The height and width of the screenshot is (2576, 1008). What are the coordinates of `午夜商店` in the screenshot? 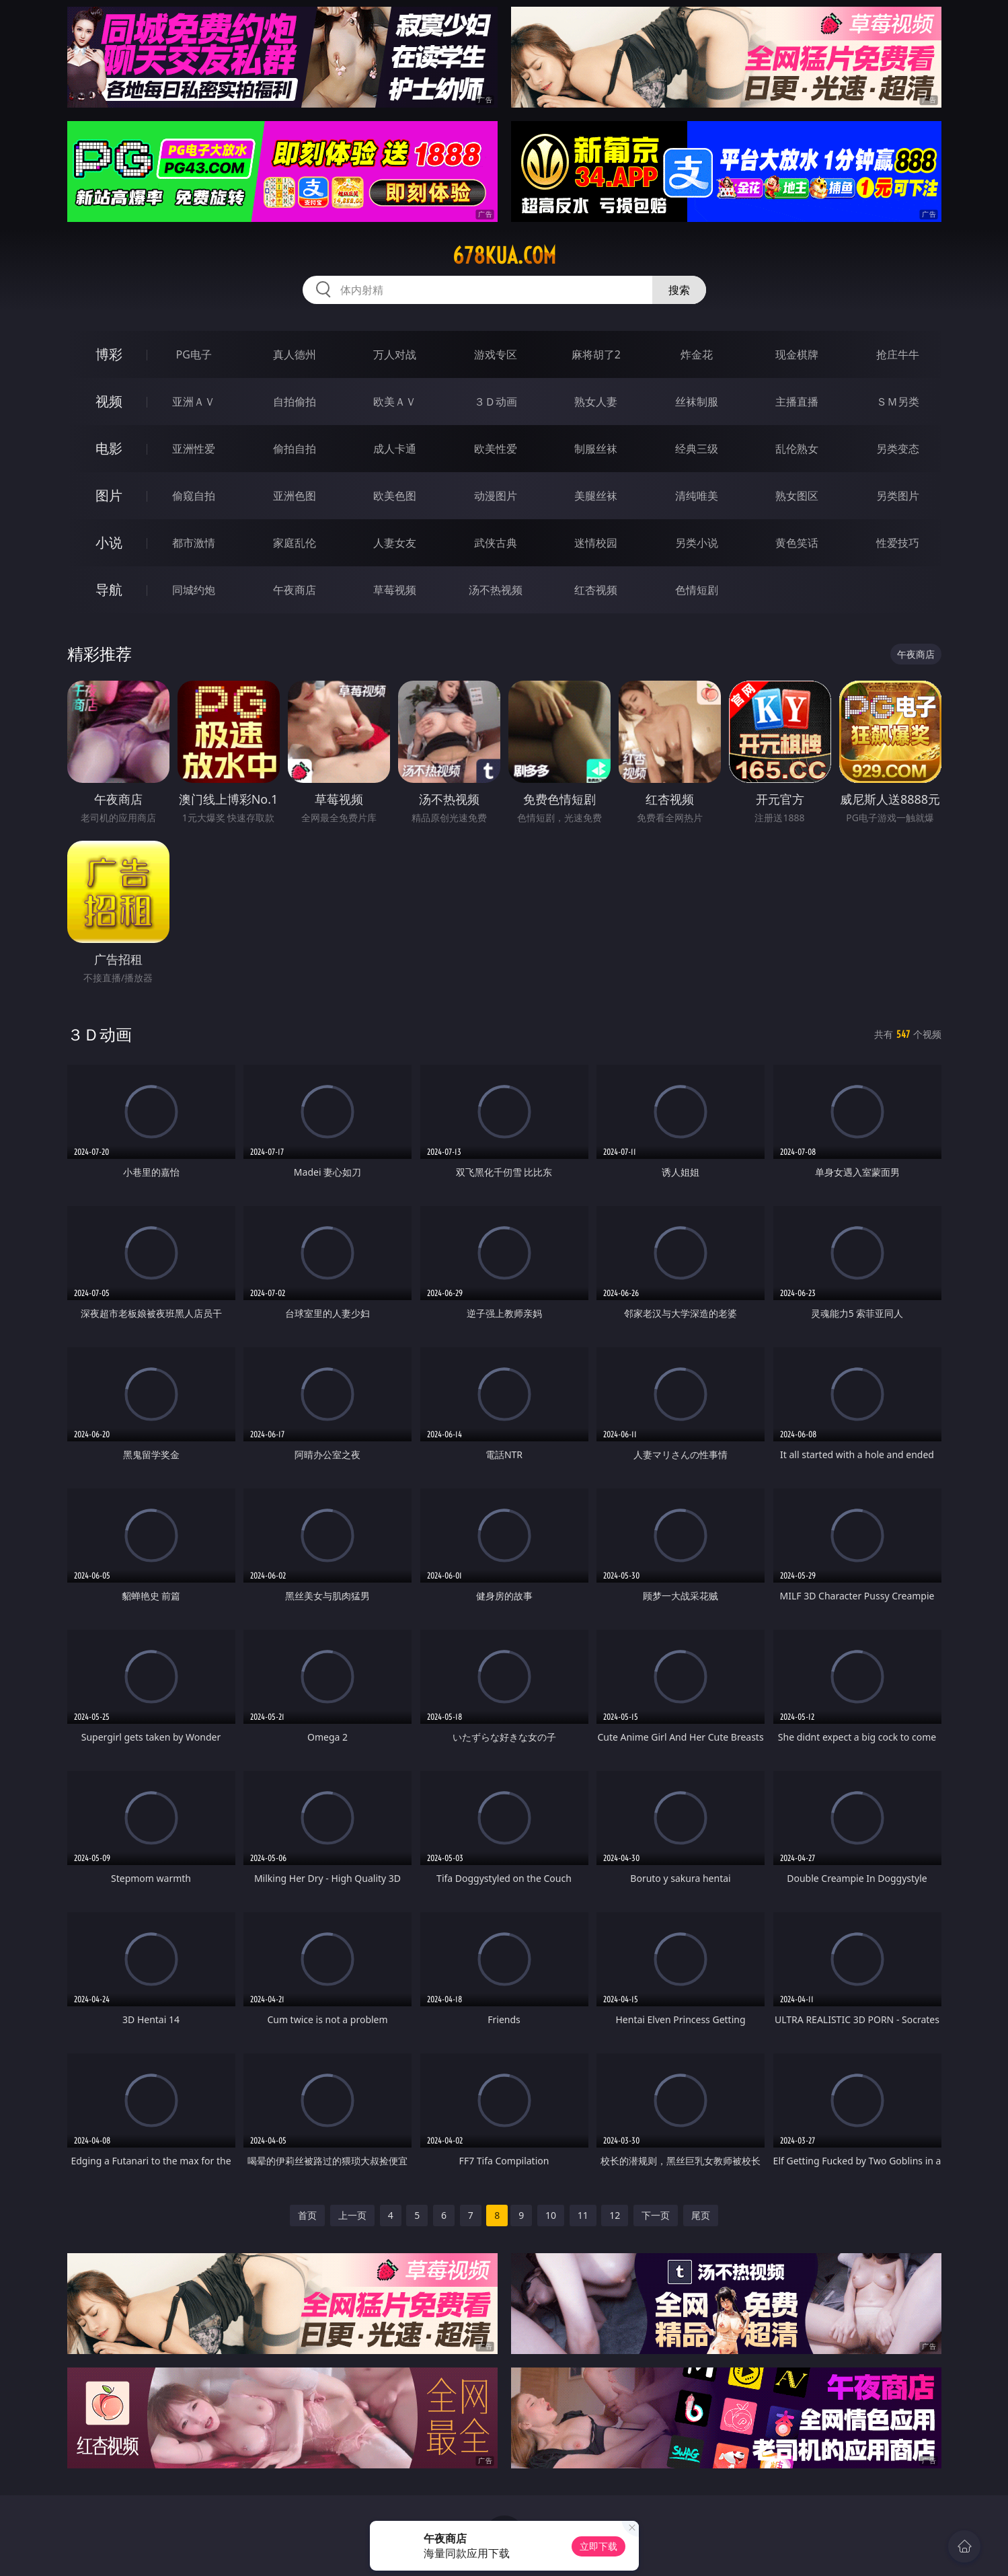 It's located at (294, 589).